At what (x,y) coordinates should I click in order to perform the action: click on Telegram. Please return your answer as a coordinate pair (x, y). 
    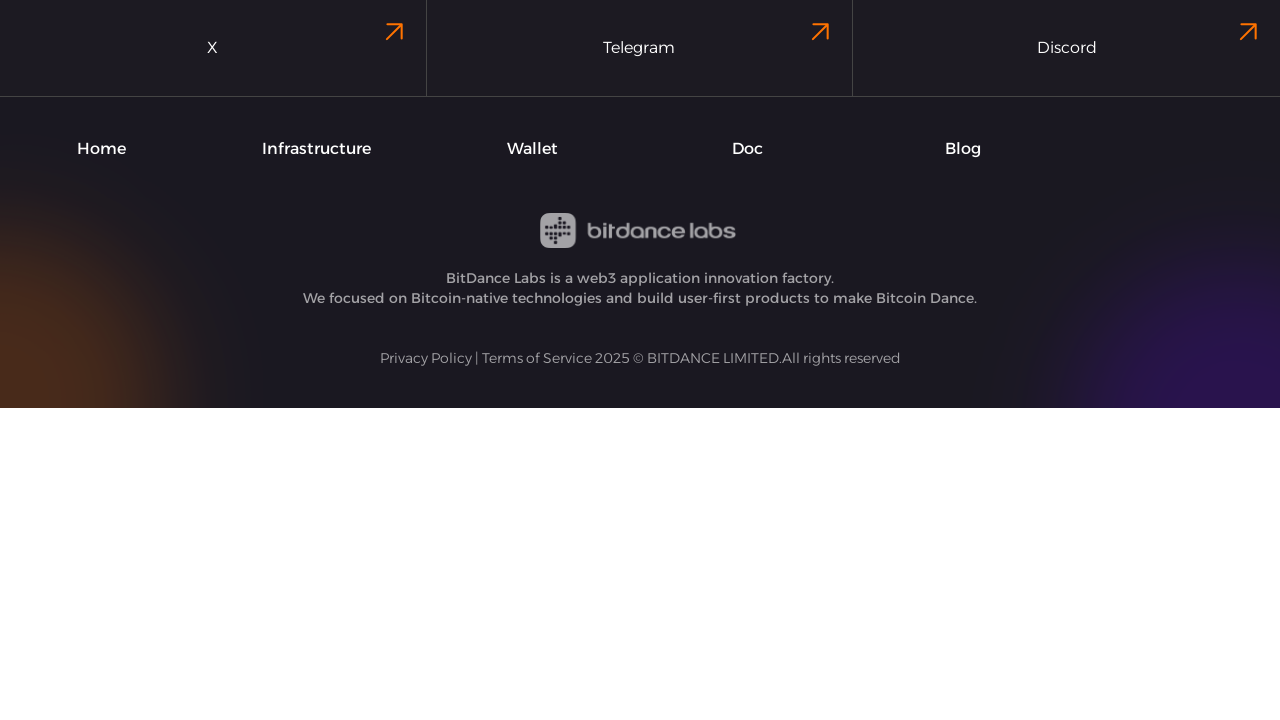
    Looking at the image, I should click on (719, 36).